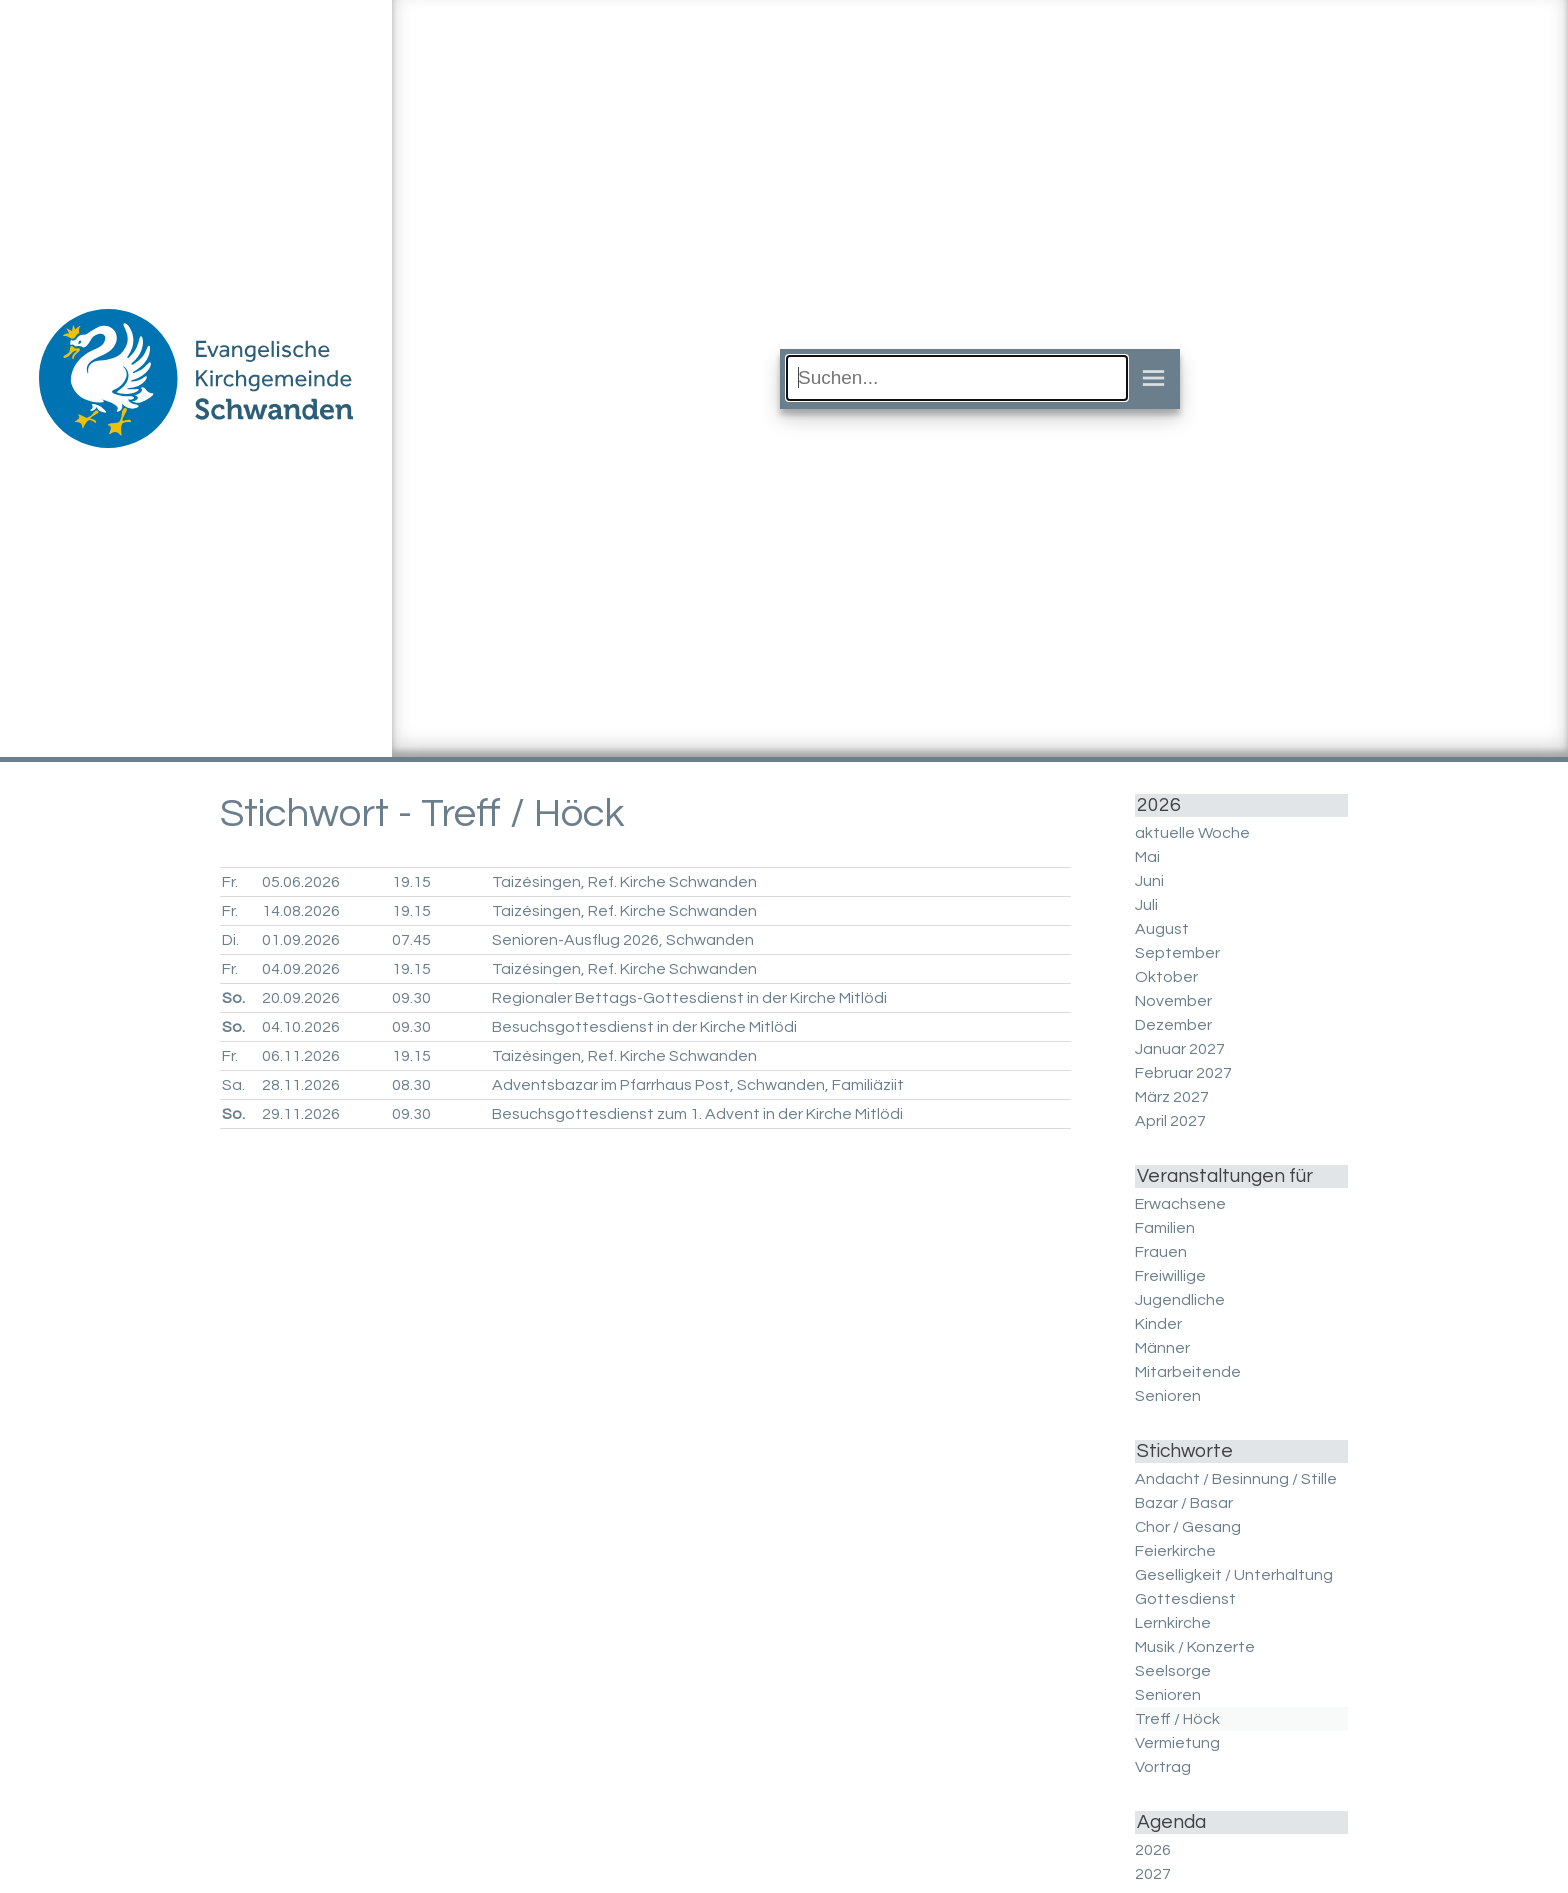  What do you see at coordinates (411, 940) in the screenshot?
I see `07.45` at bounding box center [411, 940].